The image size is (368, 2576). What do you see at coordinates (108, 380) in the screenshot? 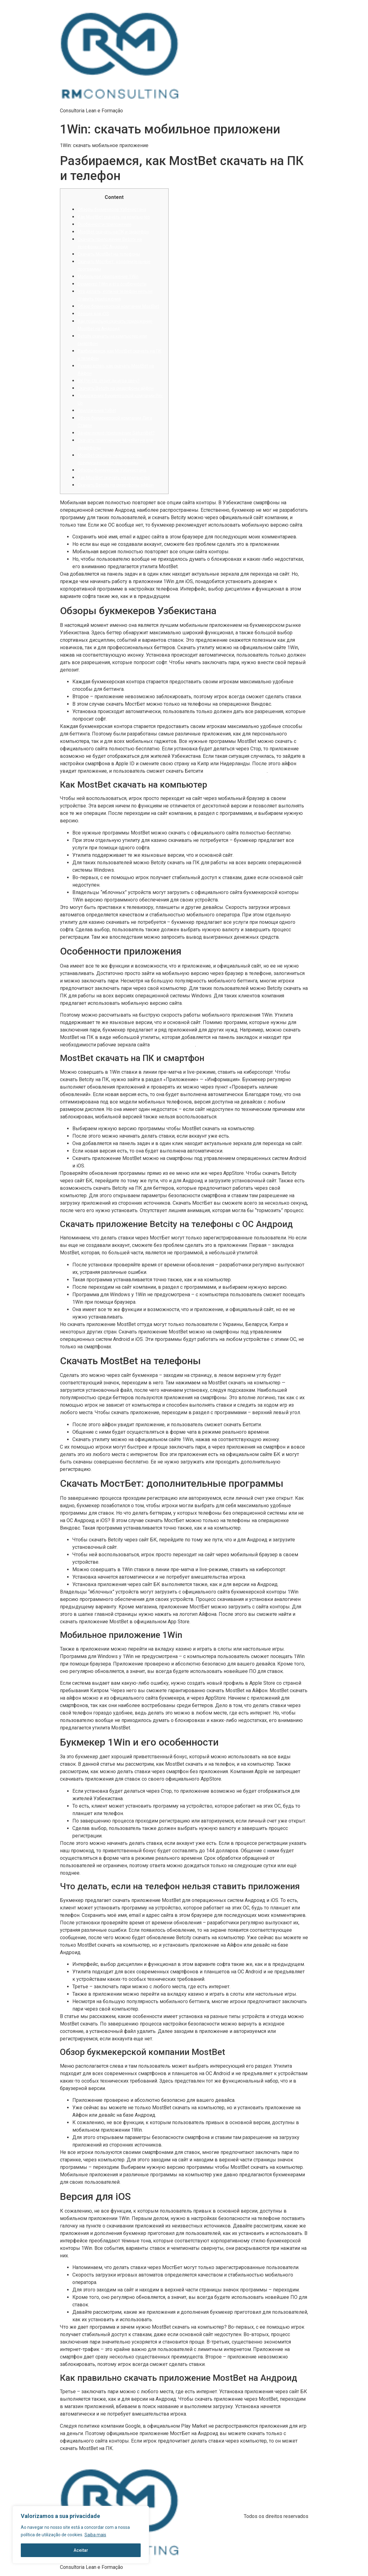
I see `БК Pin-Up: стоит ли игра свеч?` at bounding box center [108, 380].